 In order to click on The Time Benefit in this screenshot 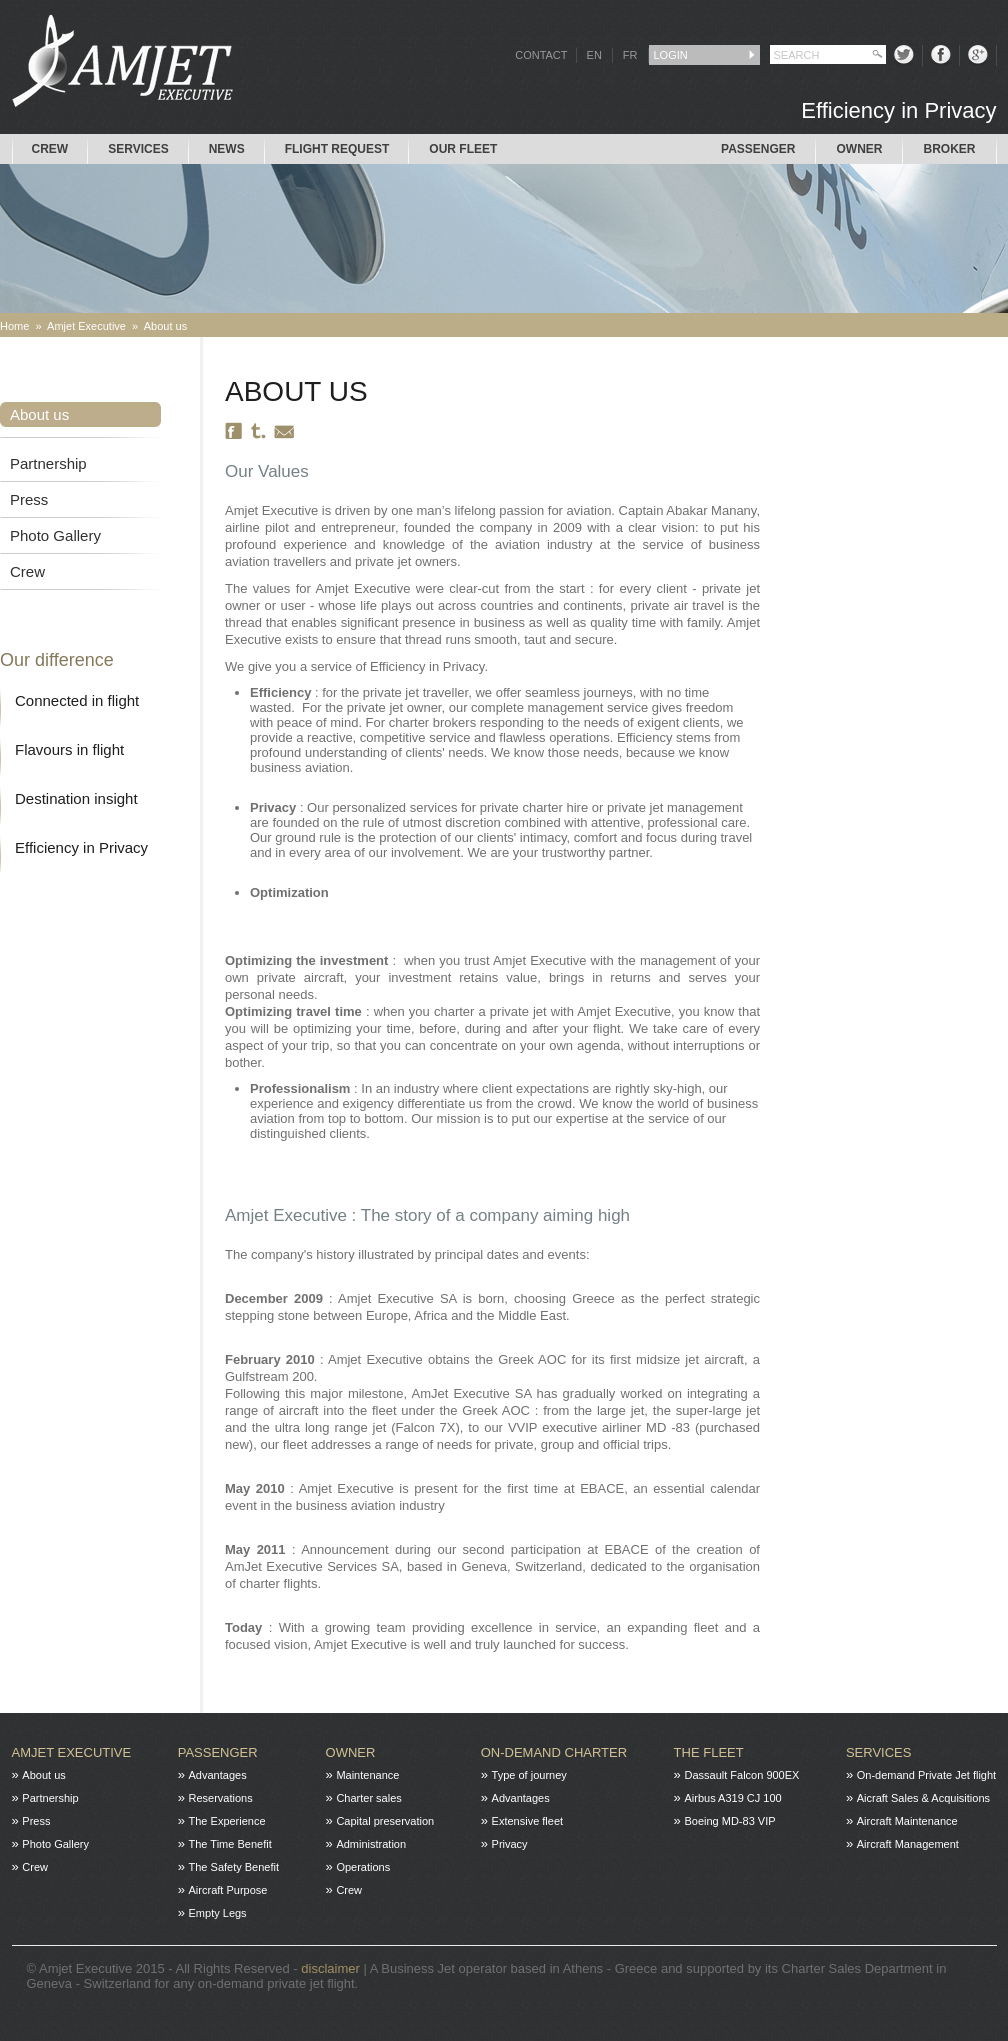, I will do `click(230, 1844)`.